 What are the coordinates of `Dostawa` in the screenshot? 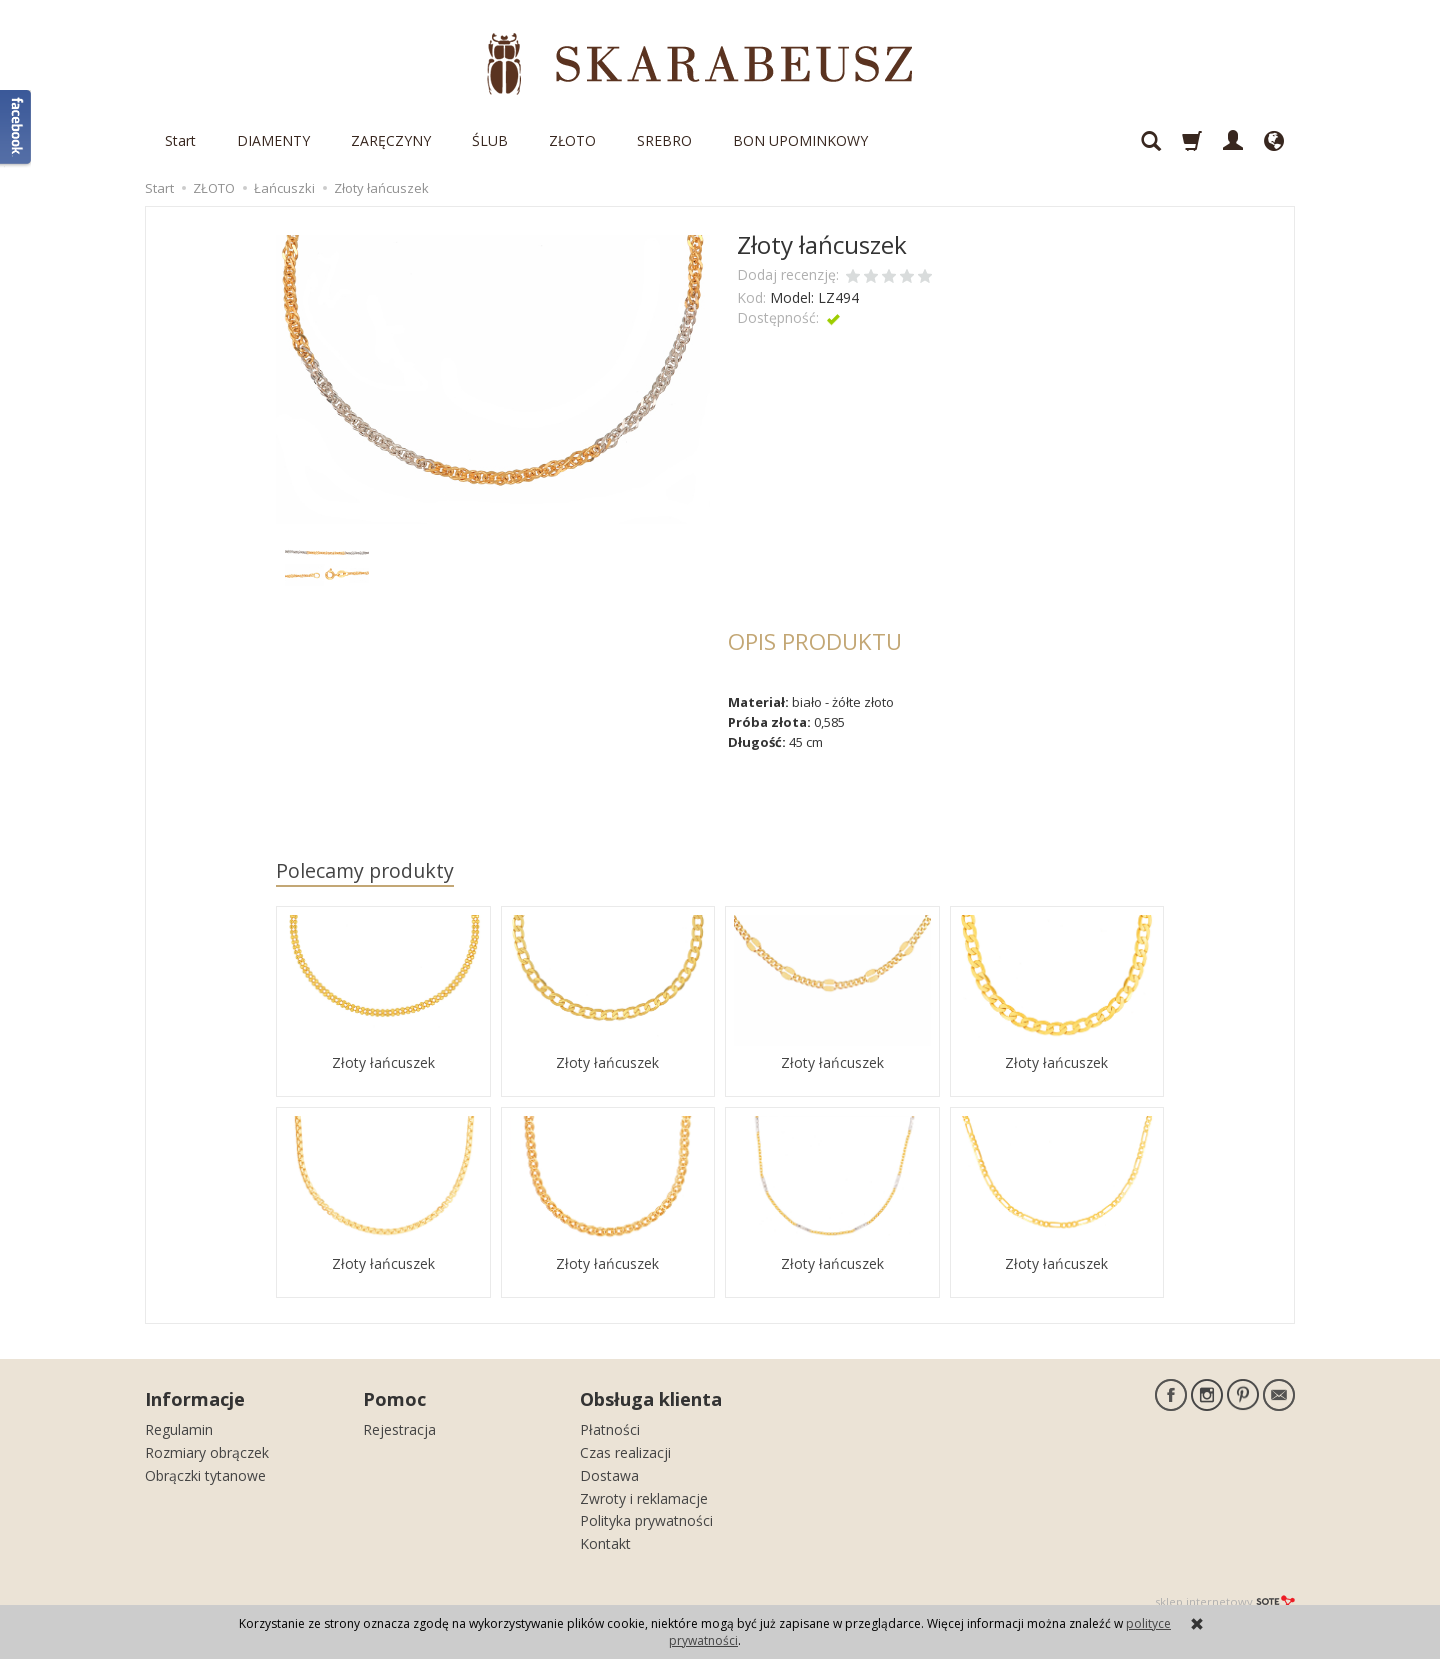 It's located at (609, 1475).